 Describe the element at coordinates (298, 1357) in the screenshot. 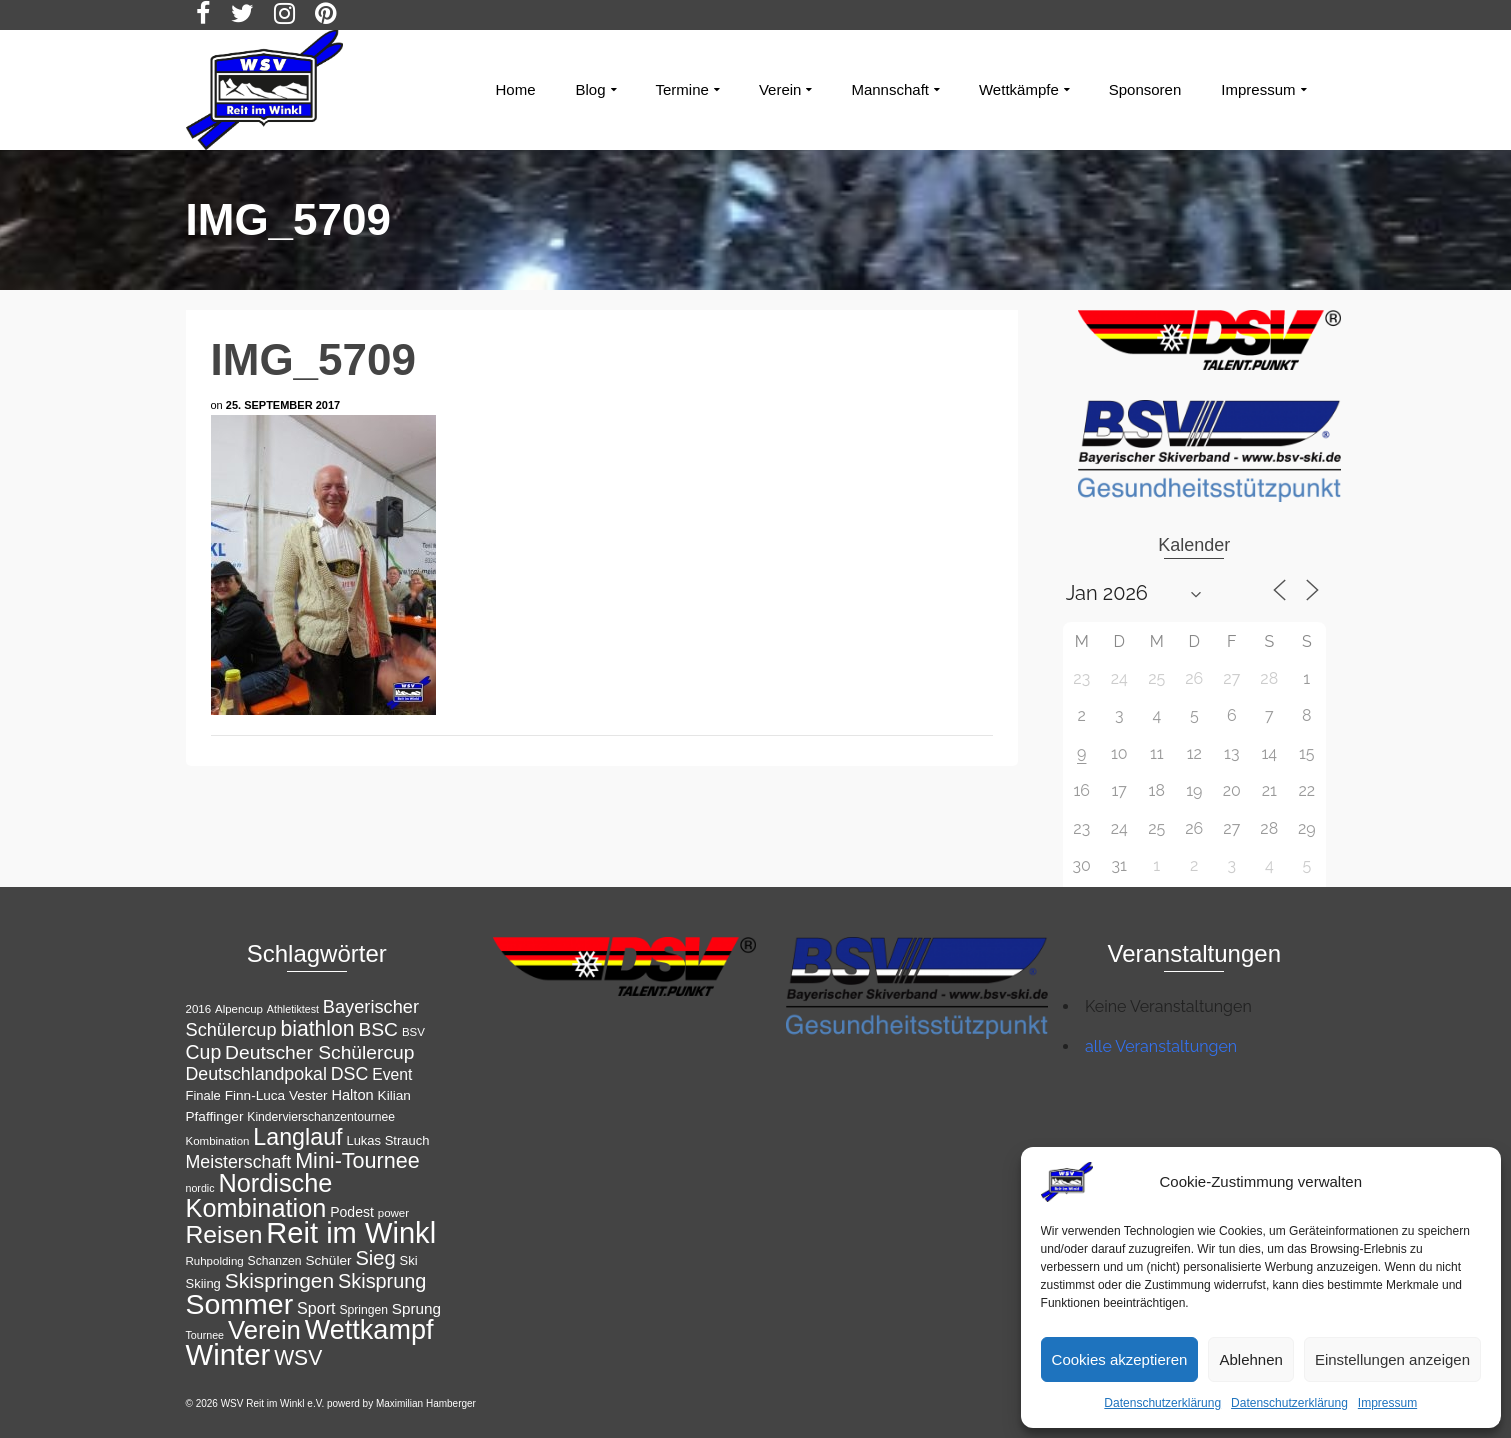

I see `WSV [WSV (34 Einträge)]` at that location.